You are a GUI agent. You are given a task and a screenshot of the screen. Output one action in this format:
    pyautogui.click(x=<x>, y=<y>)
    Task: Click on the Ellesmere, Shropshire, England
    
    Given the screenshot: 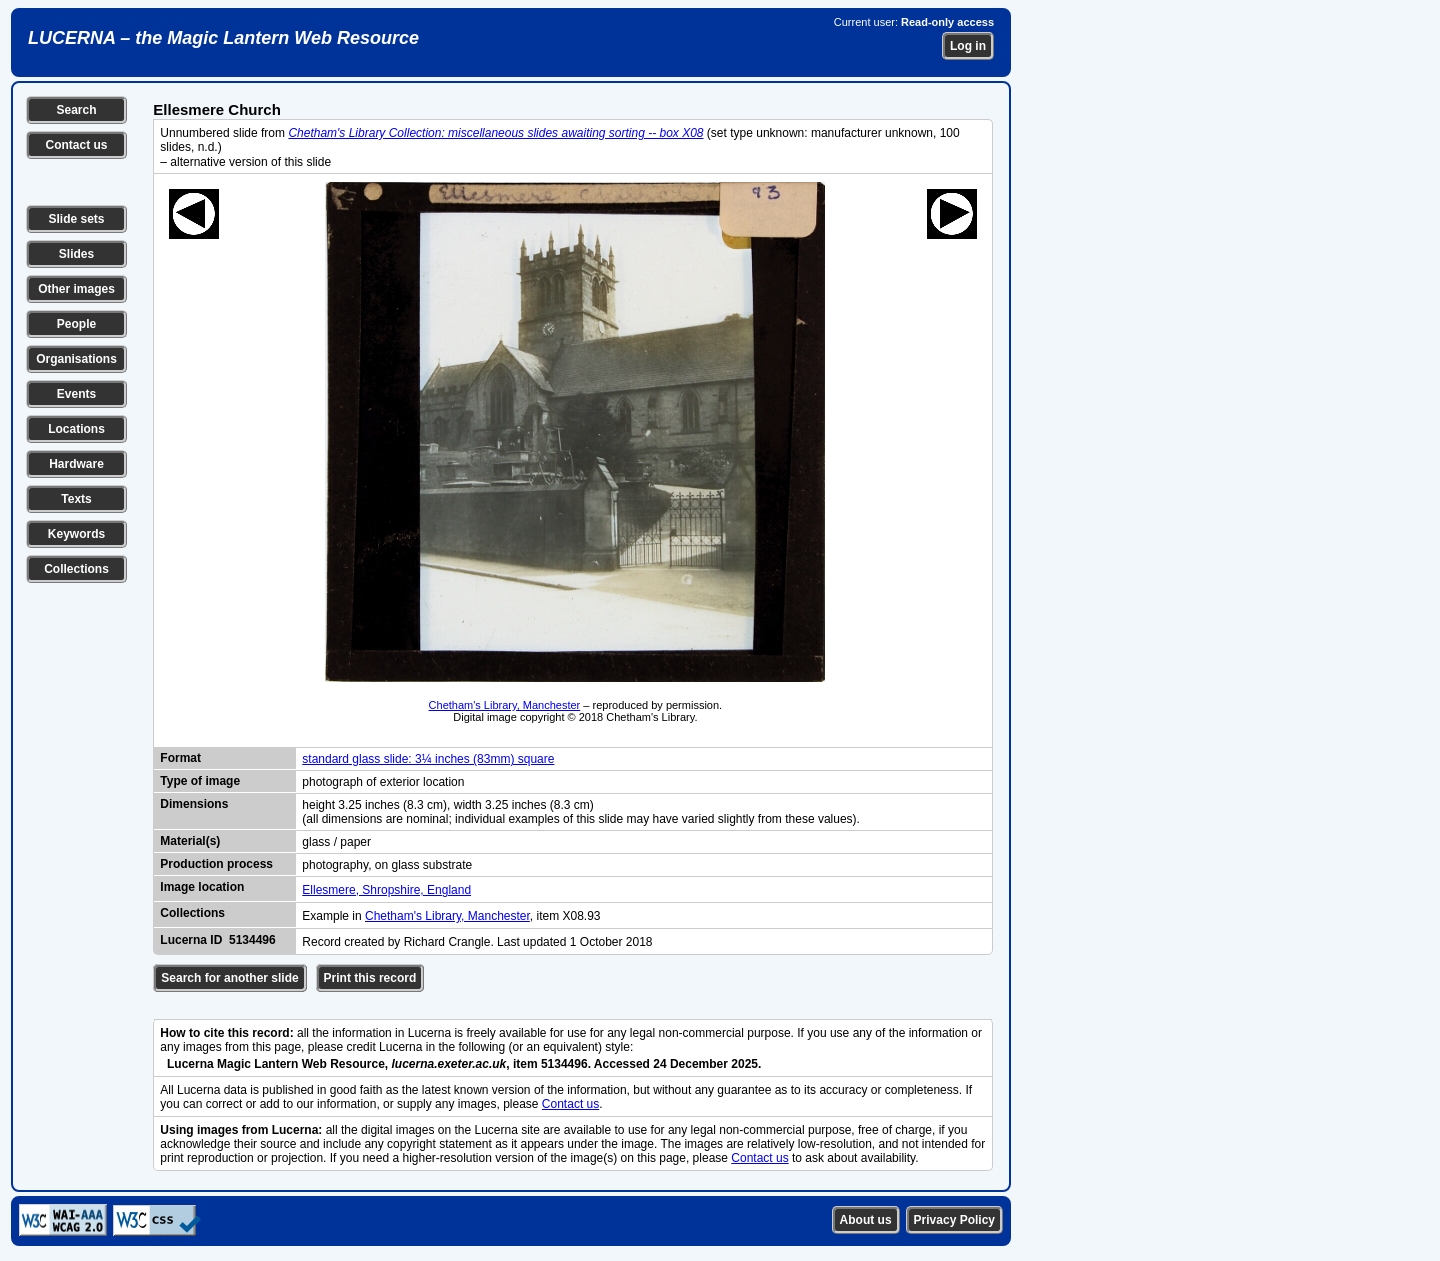 What is the action you would take?
    pyautogui.click(x=386, y=890)
    